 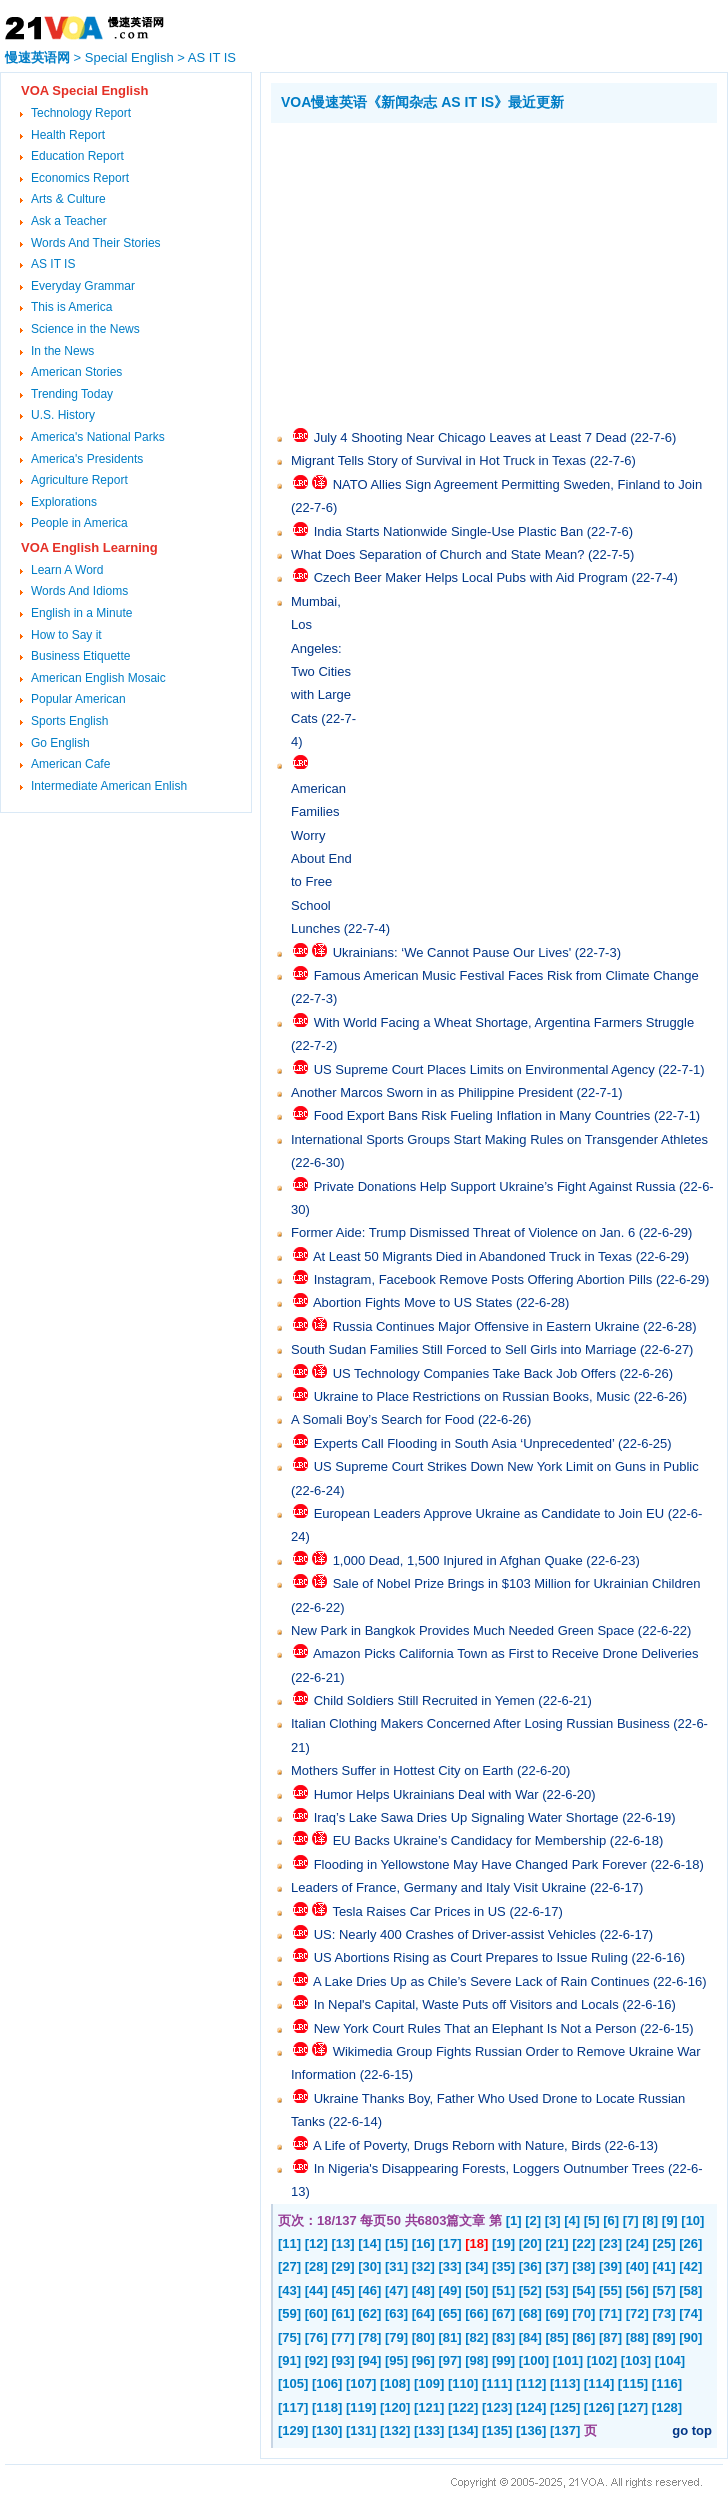 What do you see at coordinates (316, 2290) in the screenshot?
I see `[44]` at bounding box center [316, 2290].